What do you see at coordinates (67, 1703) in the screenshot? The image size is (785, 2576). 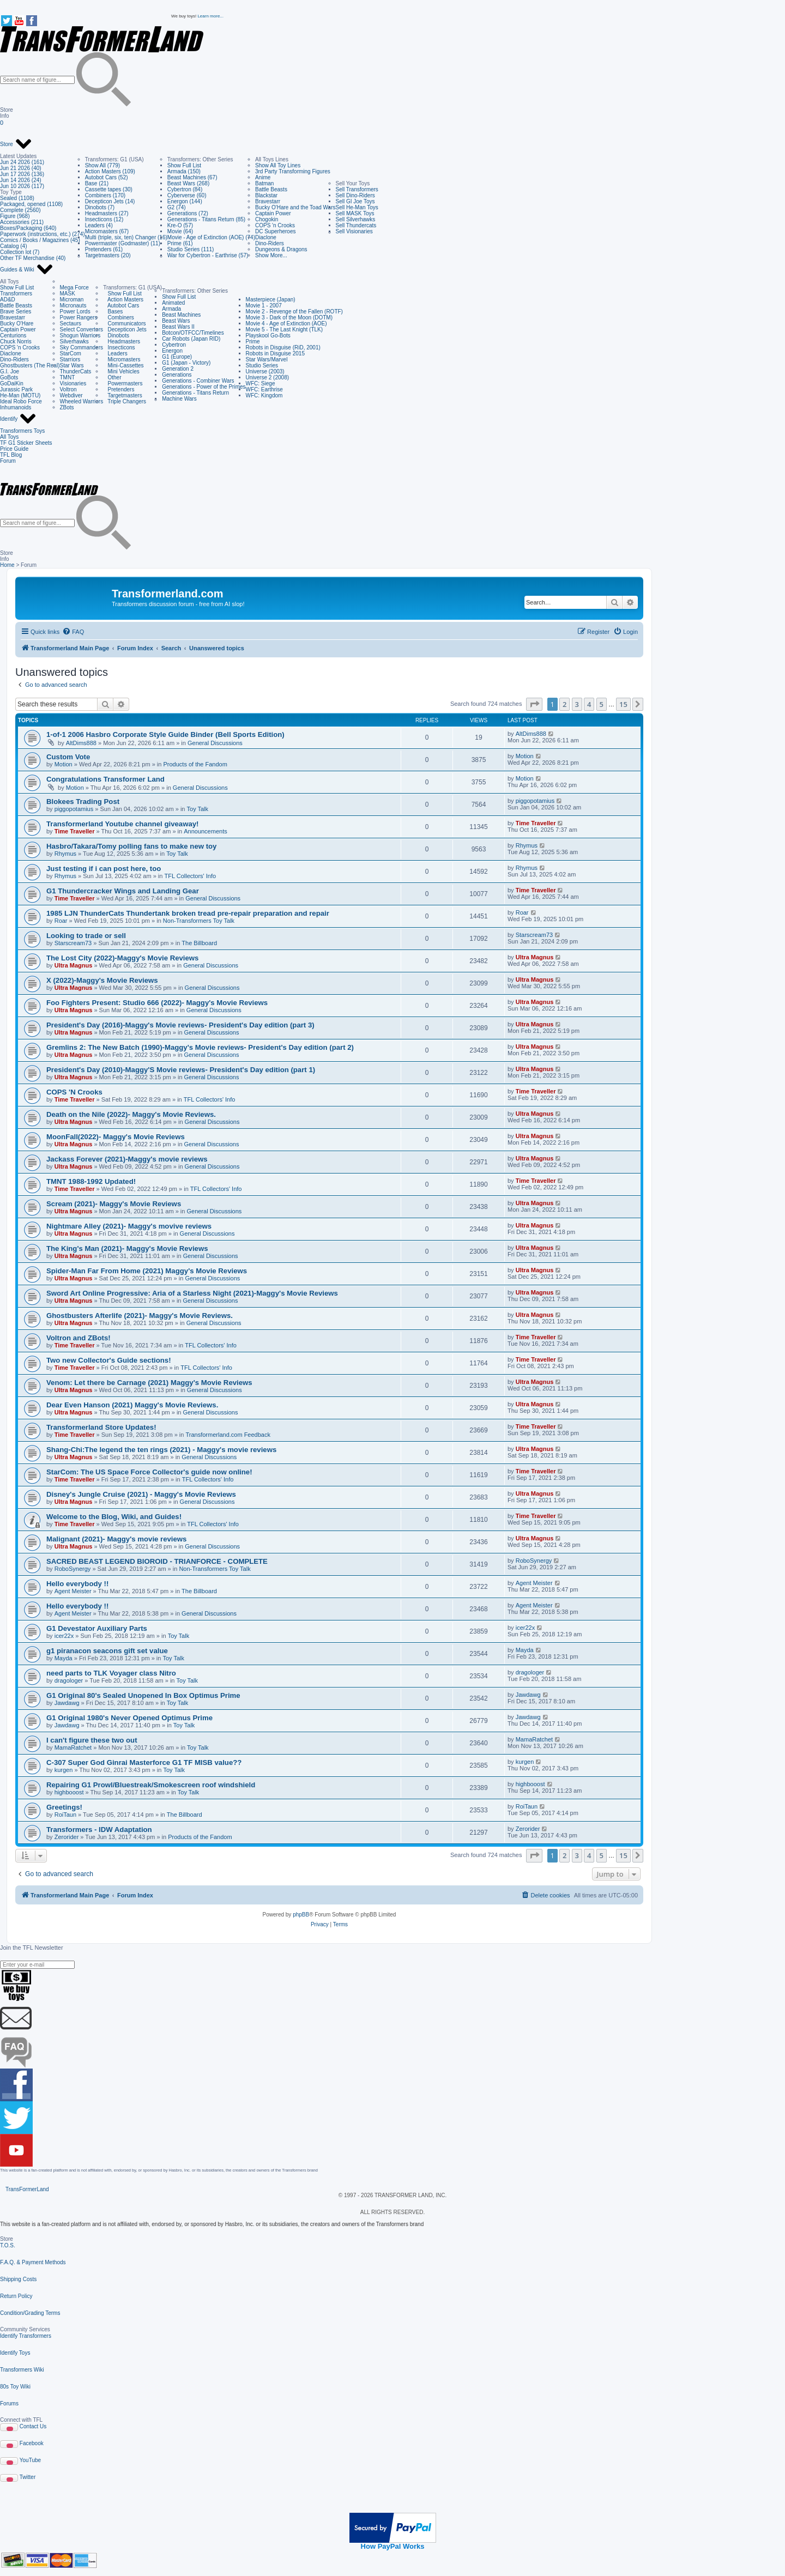 I see `Jawdawg` at bounding box center [67, 1703].